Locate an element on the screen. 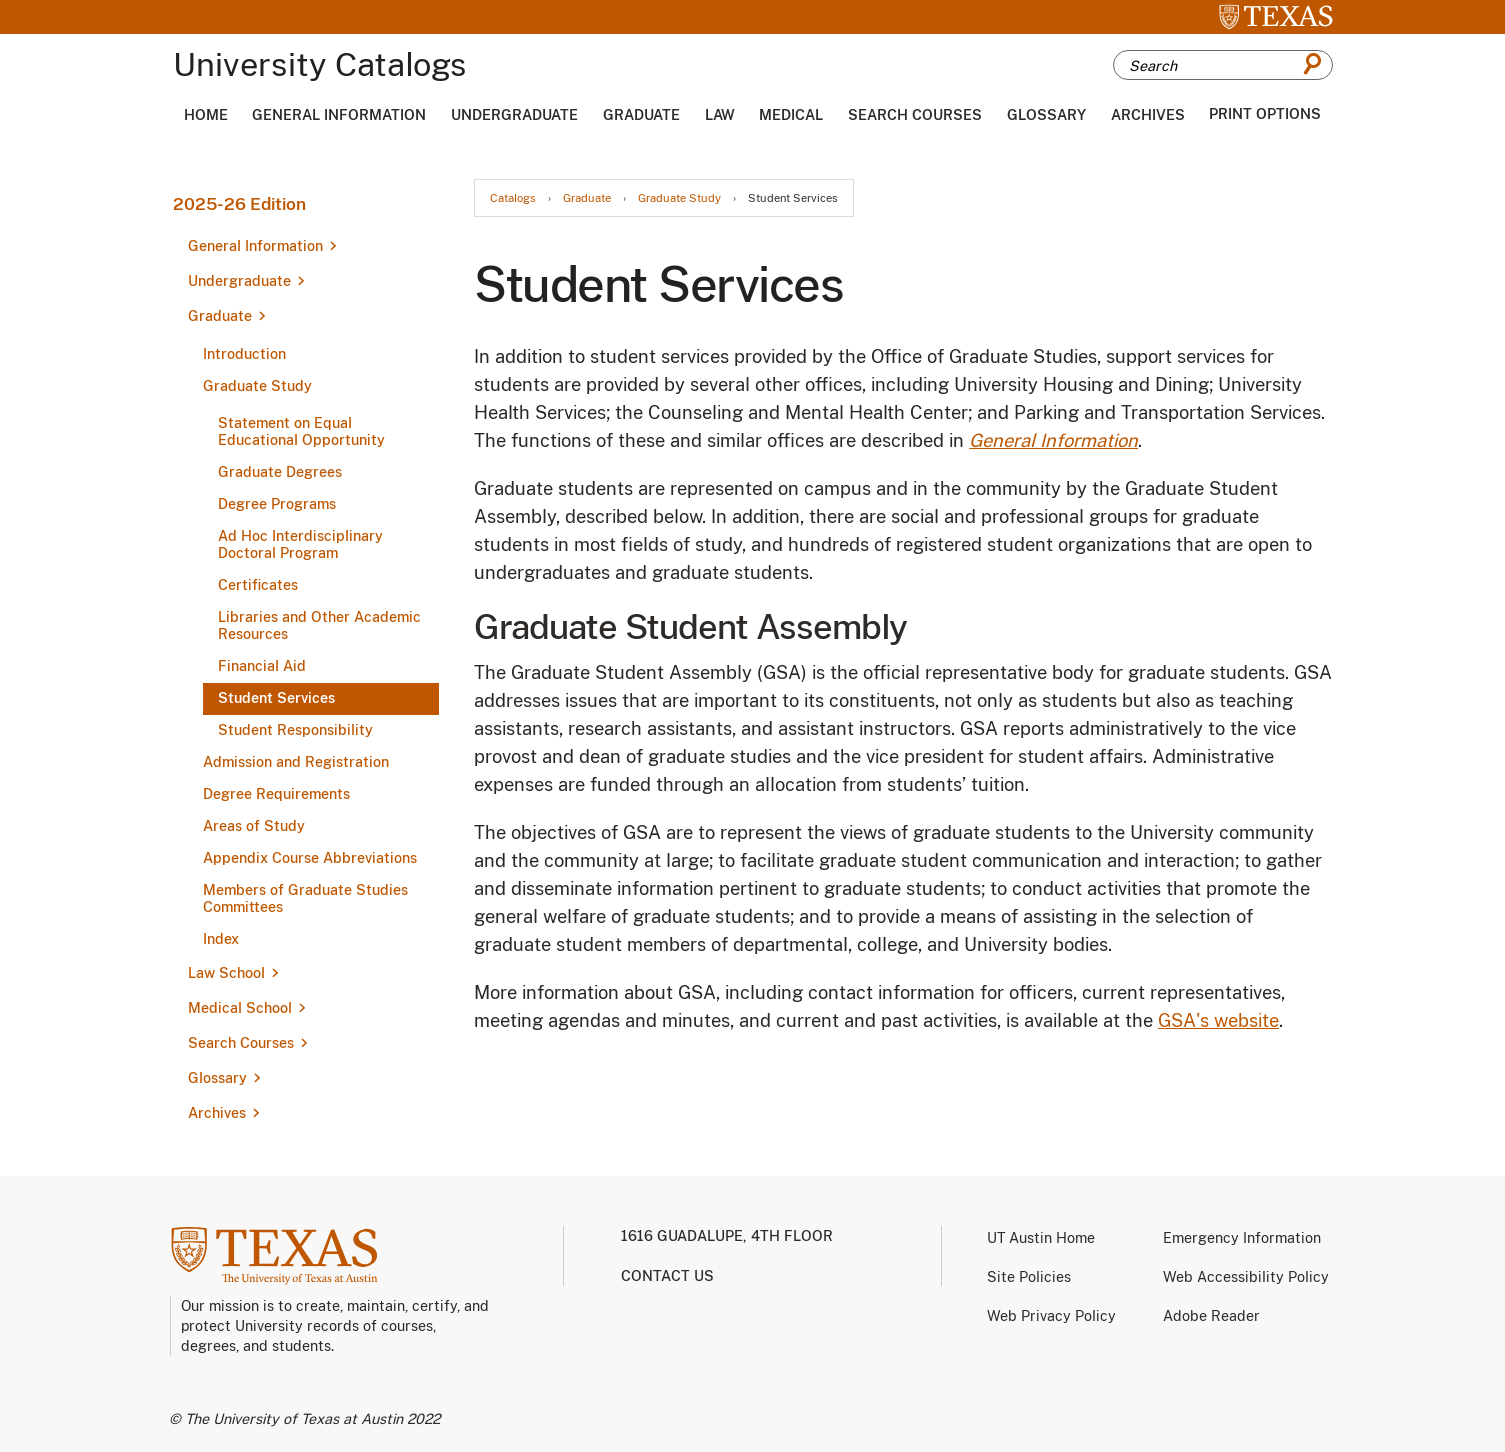  Appendix Course Abbreviations is located at coordinates (310, 858).